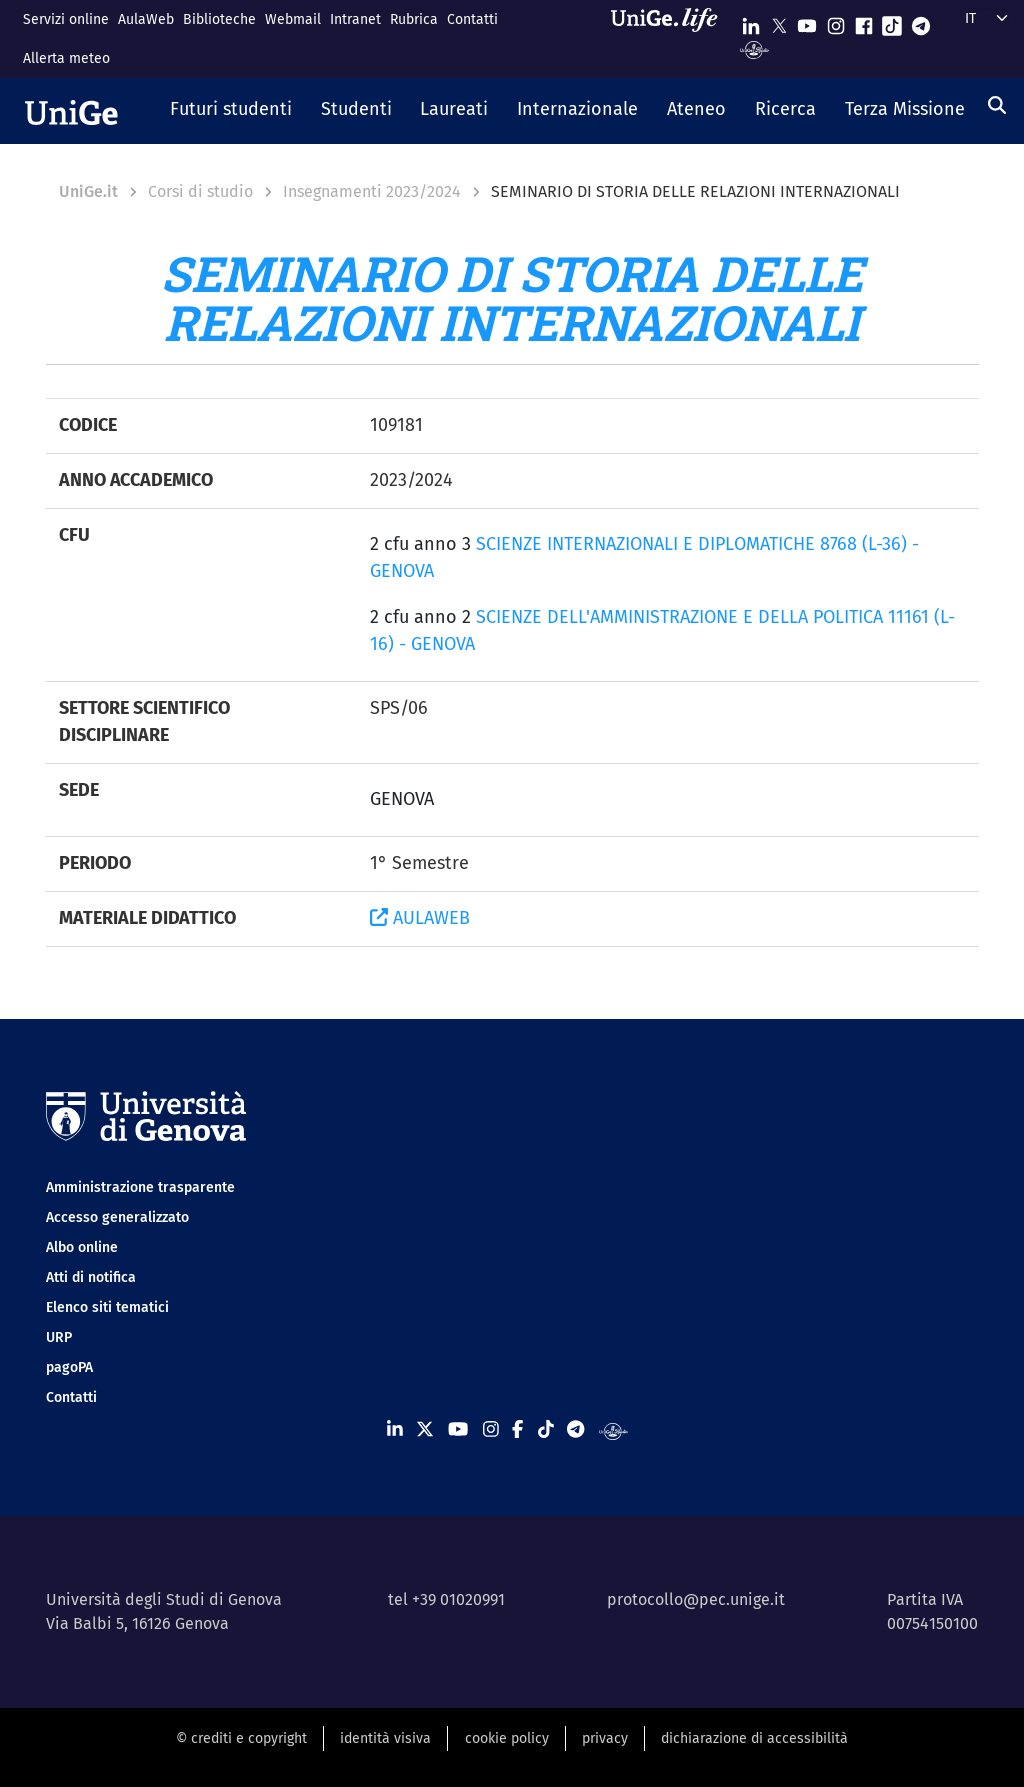 The width and height of the screenshot is (1024, 1787). Describe the element at coordinates (472, 19) in the screenshot. I see `Contatti` at that location.